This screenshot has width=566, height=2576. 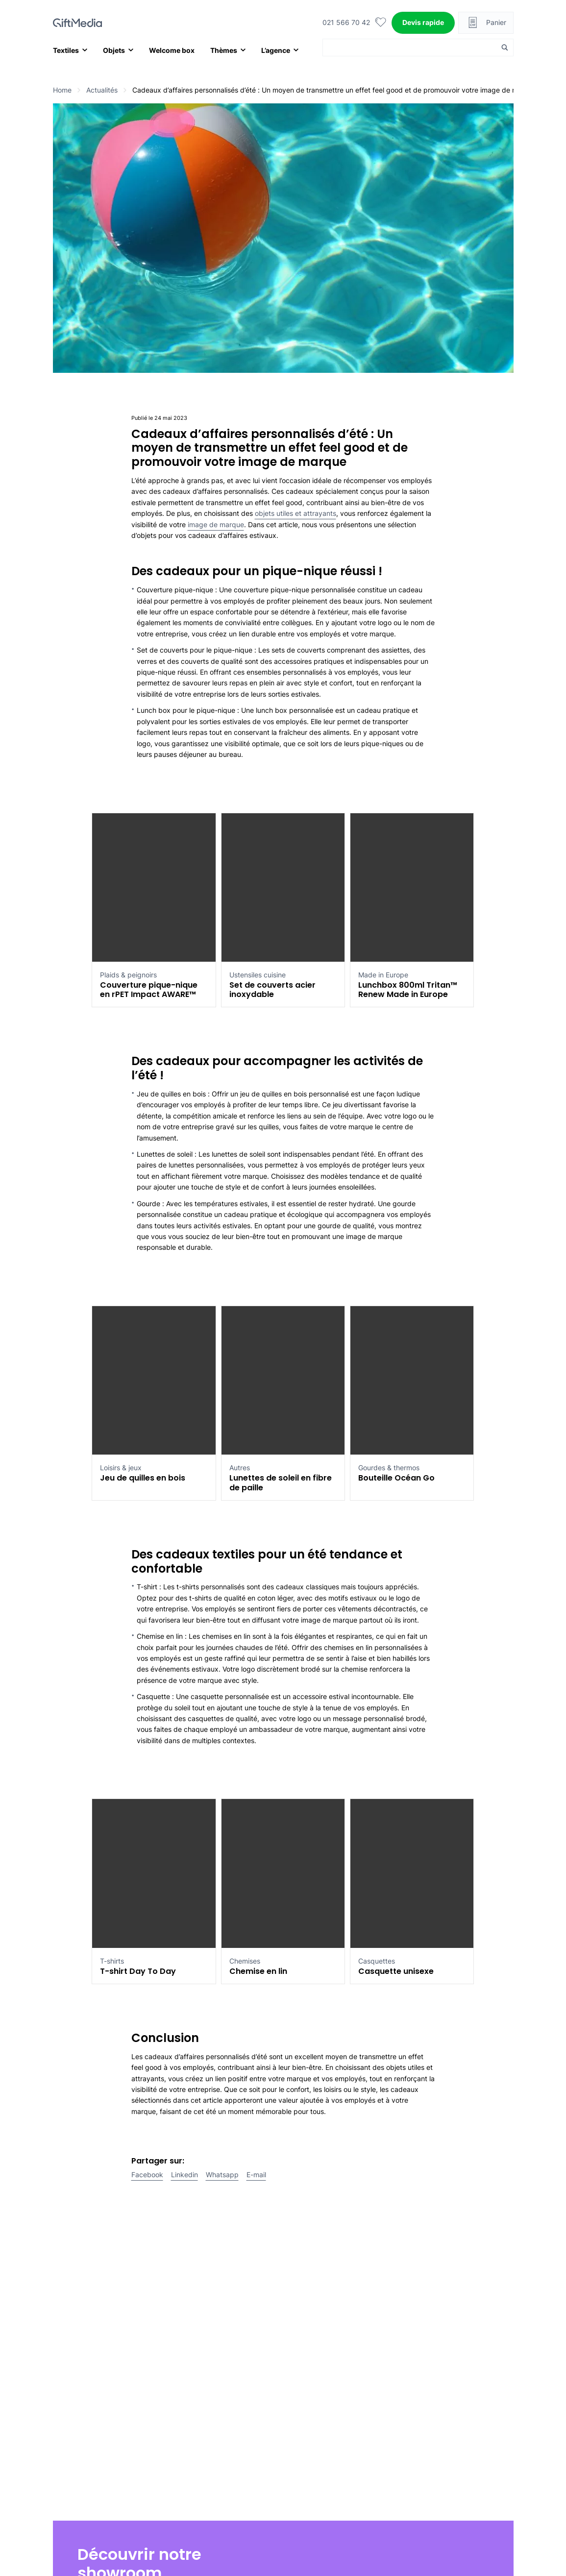 I want to click on L’agence, so click(x=275, y=50).